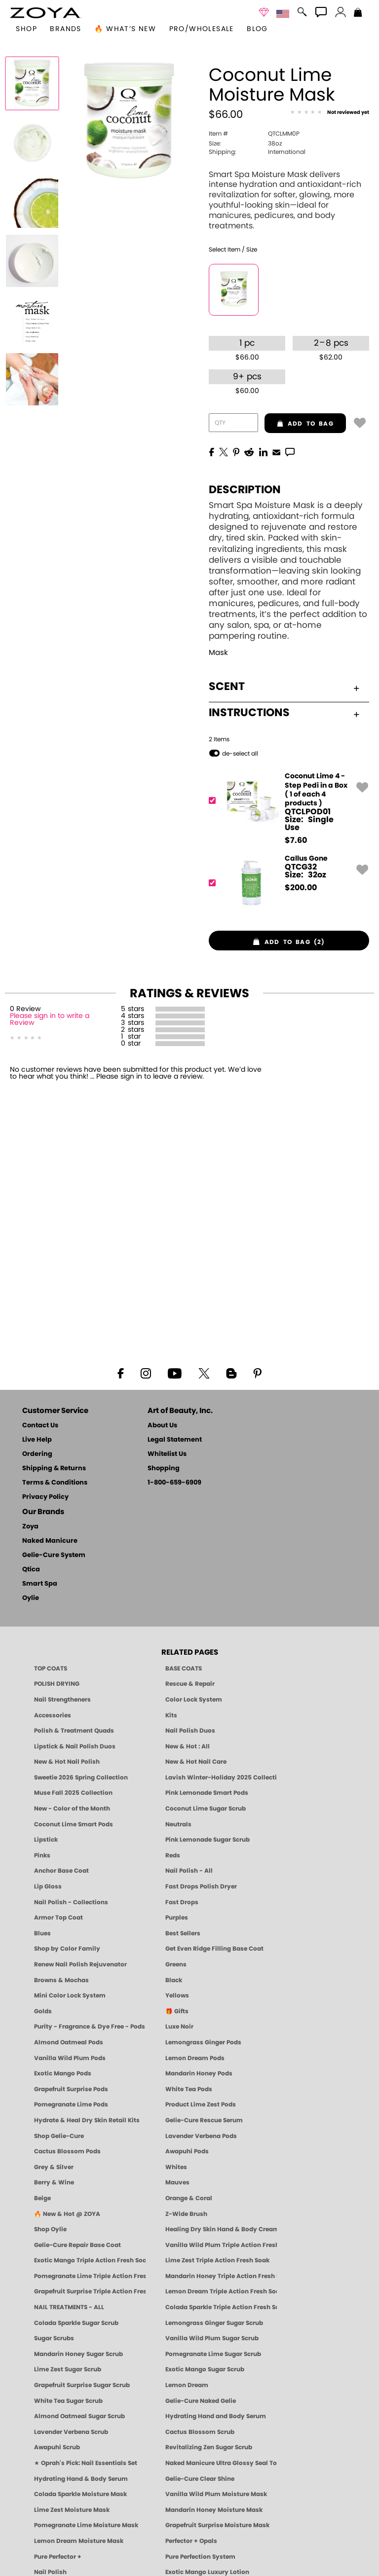 Image resolution: width=379 pixels, height=2576 pixels. Describe the element at coordinates (74, 1731) in the screenshot. I see `Polish & Treatment Quads [ZOYA Polish and Treatment Quads]` at that location.